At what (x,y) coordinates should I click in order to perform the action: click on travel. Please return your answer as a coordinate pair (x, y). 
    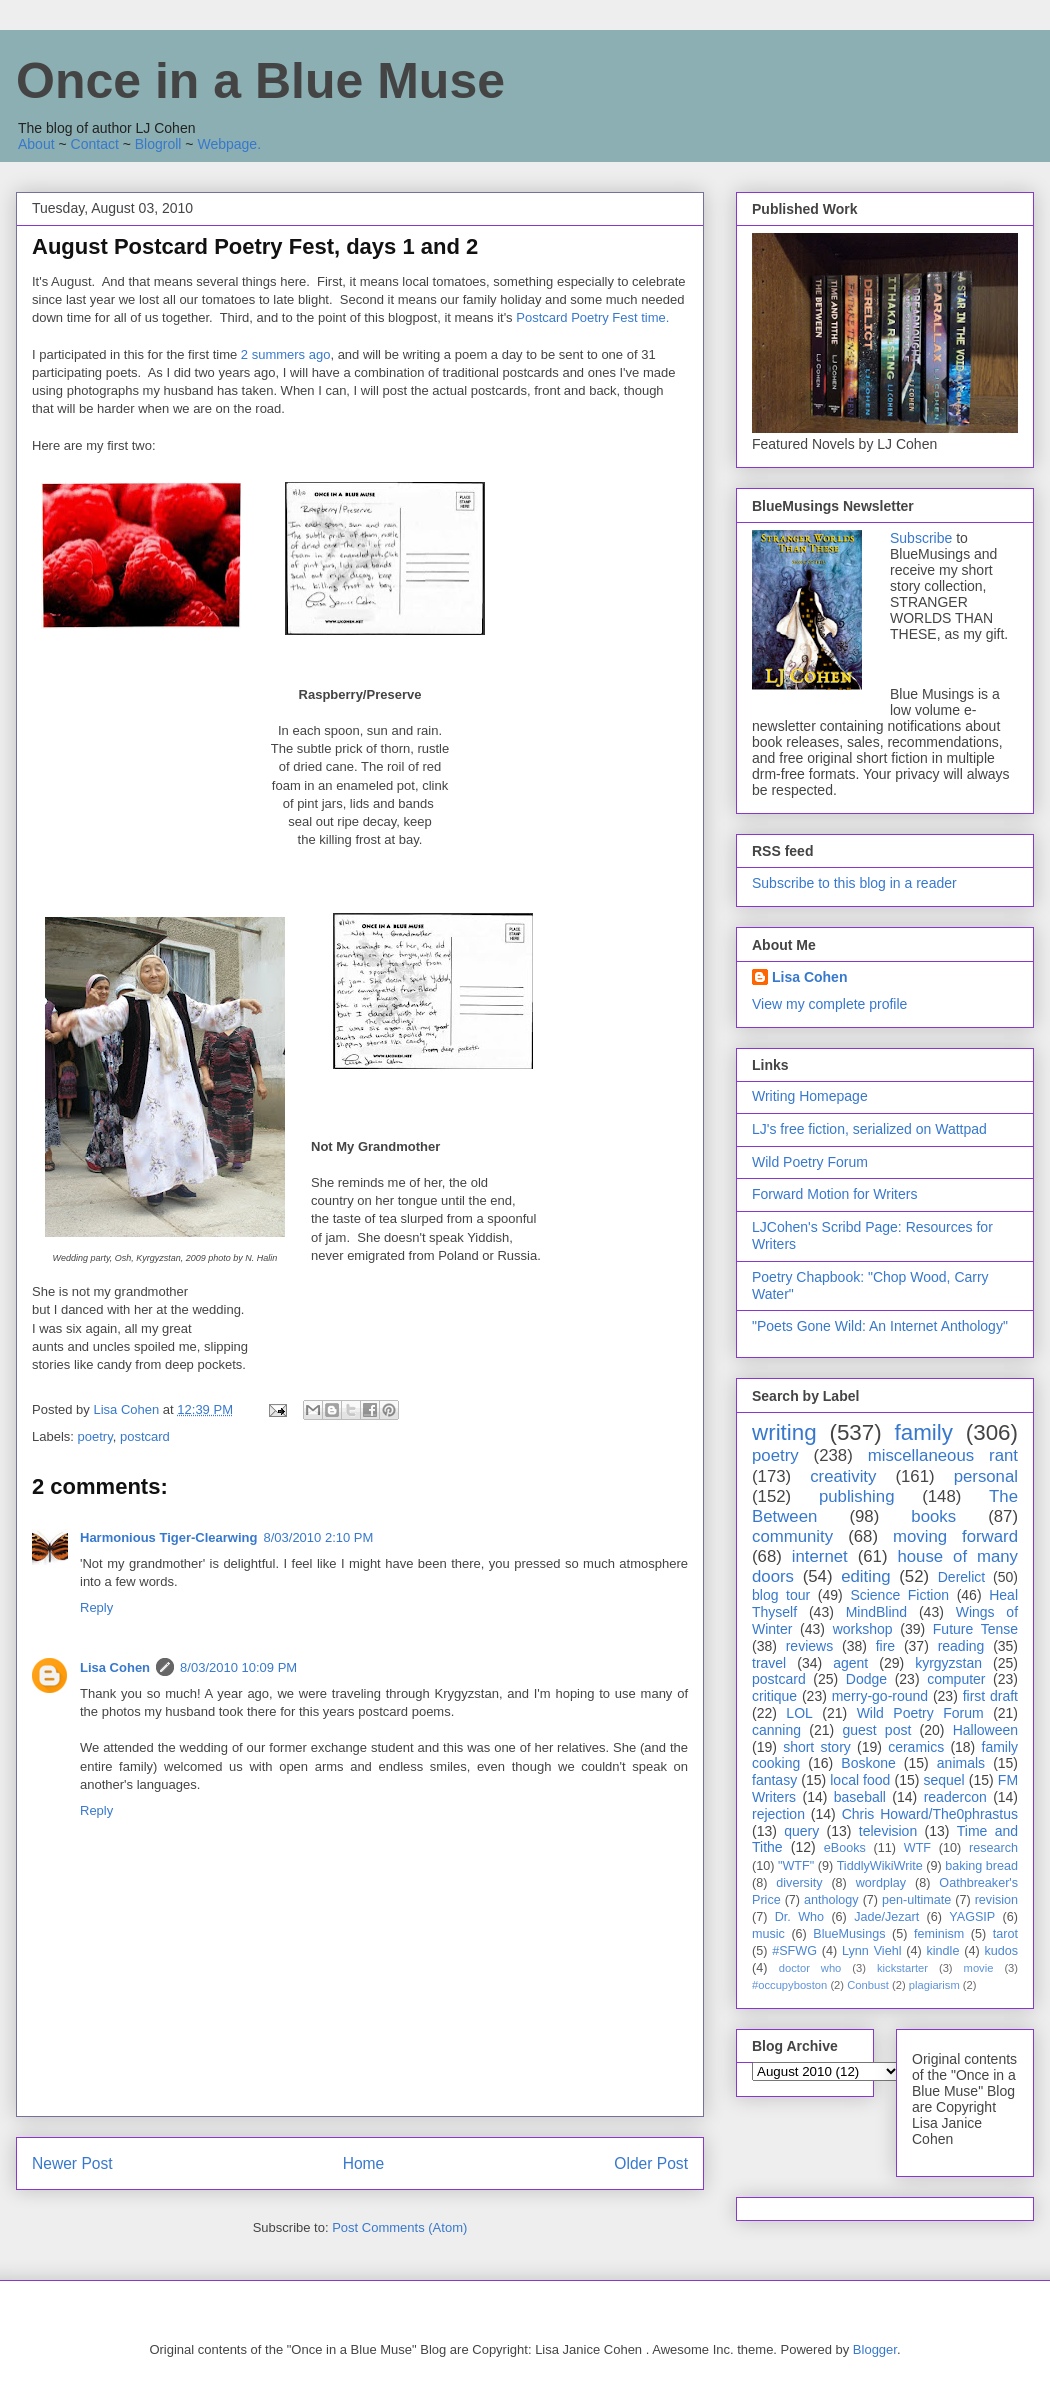
    Looking at the image, I should click on (769, 1663).